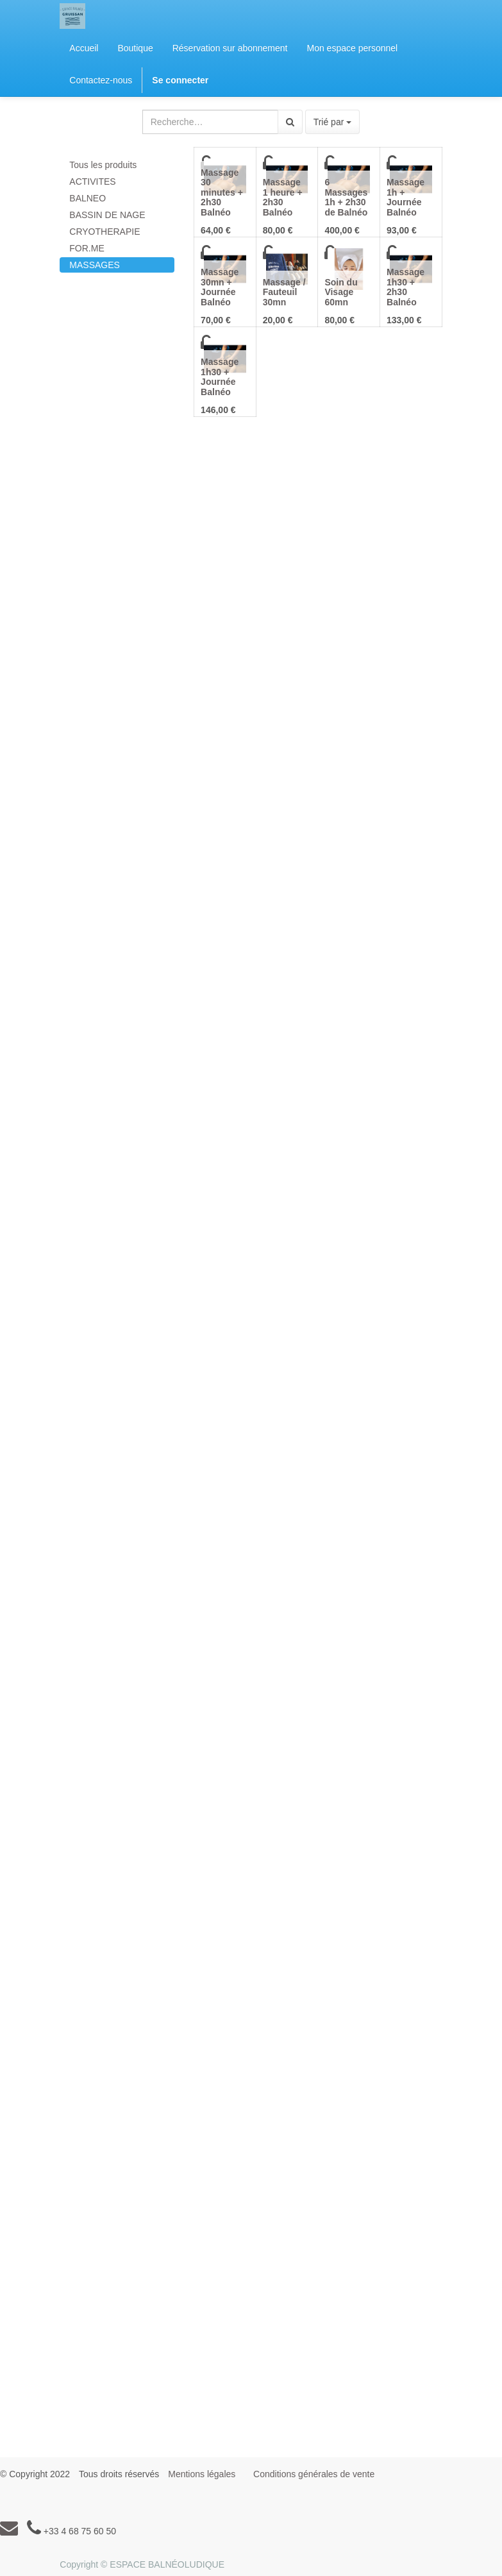 This screenshot has width=502, height=2576. I want to click on Massage / Fauteuil 30mn, so click(284, 292).